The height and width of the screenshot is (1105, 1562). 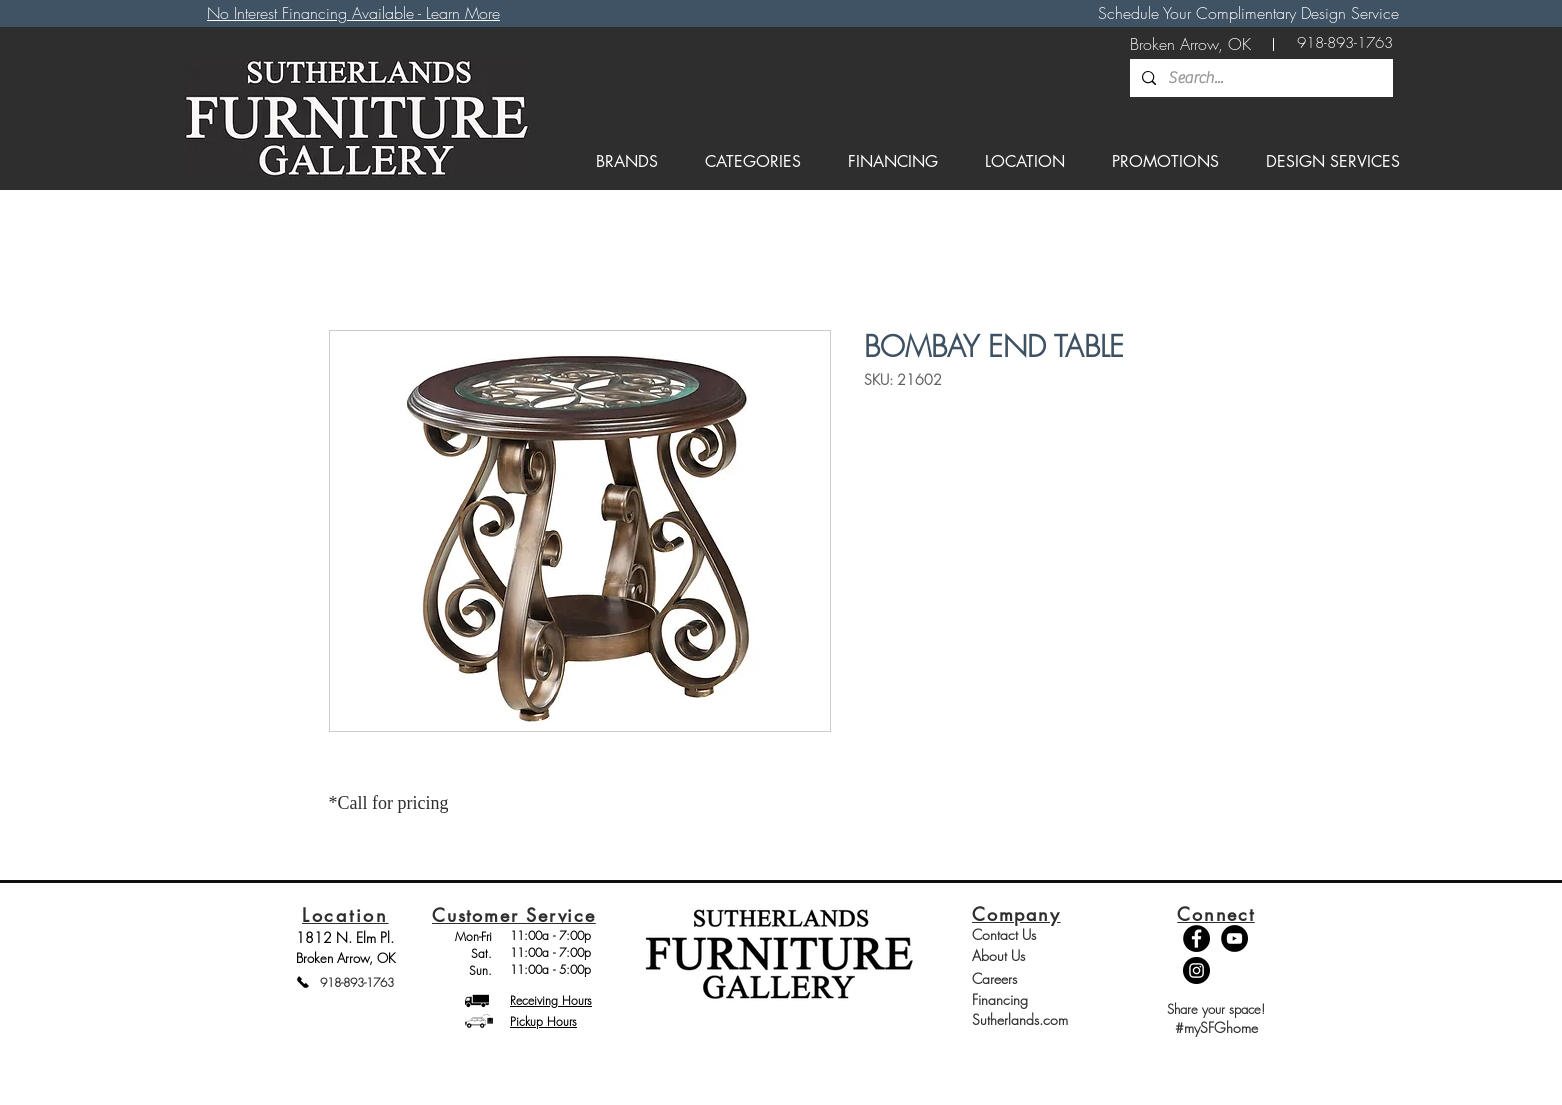 What do you see at coordinates (1234, 938) in the screenshot?
I see `[YouTube - Black Circle]` at bounding box center [1234, 938].